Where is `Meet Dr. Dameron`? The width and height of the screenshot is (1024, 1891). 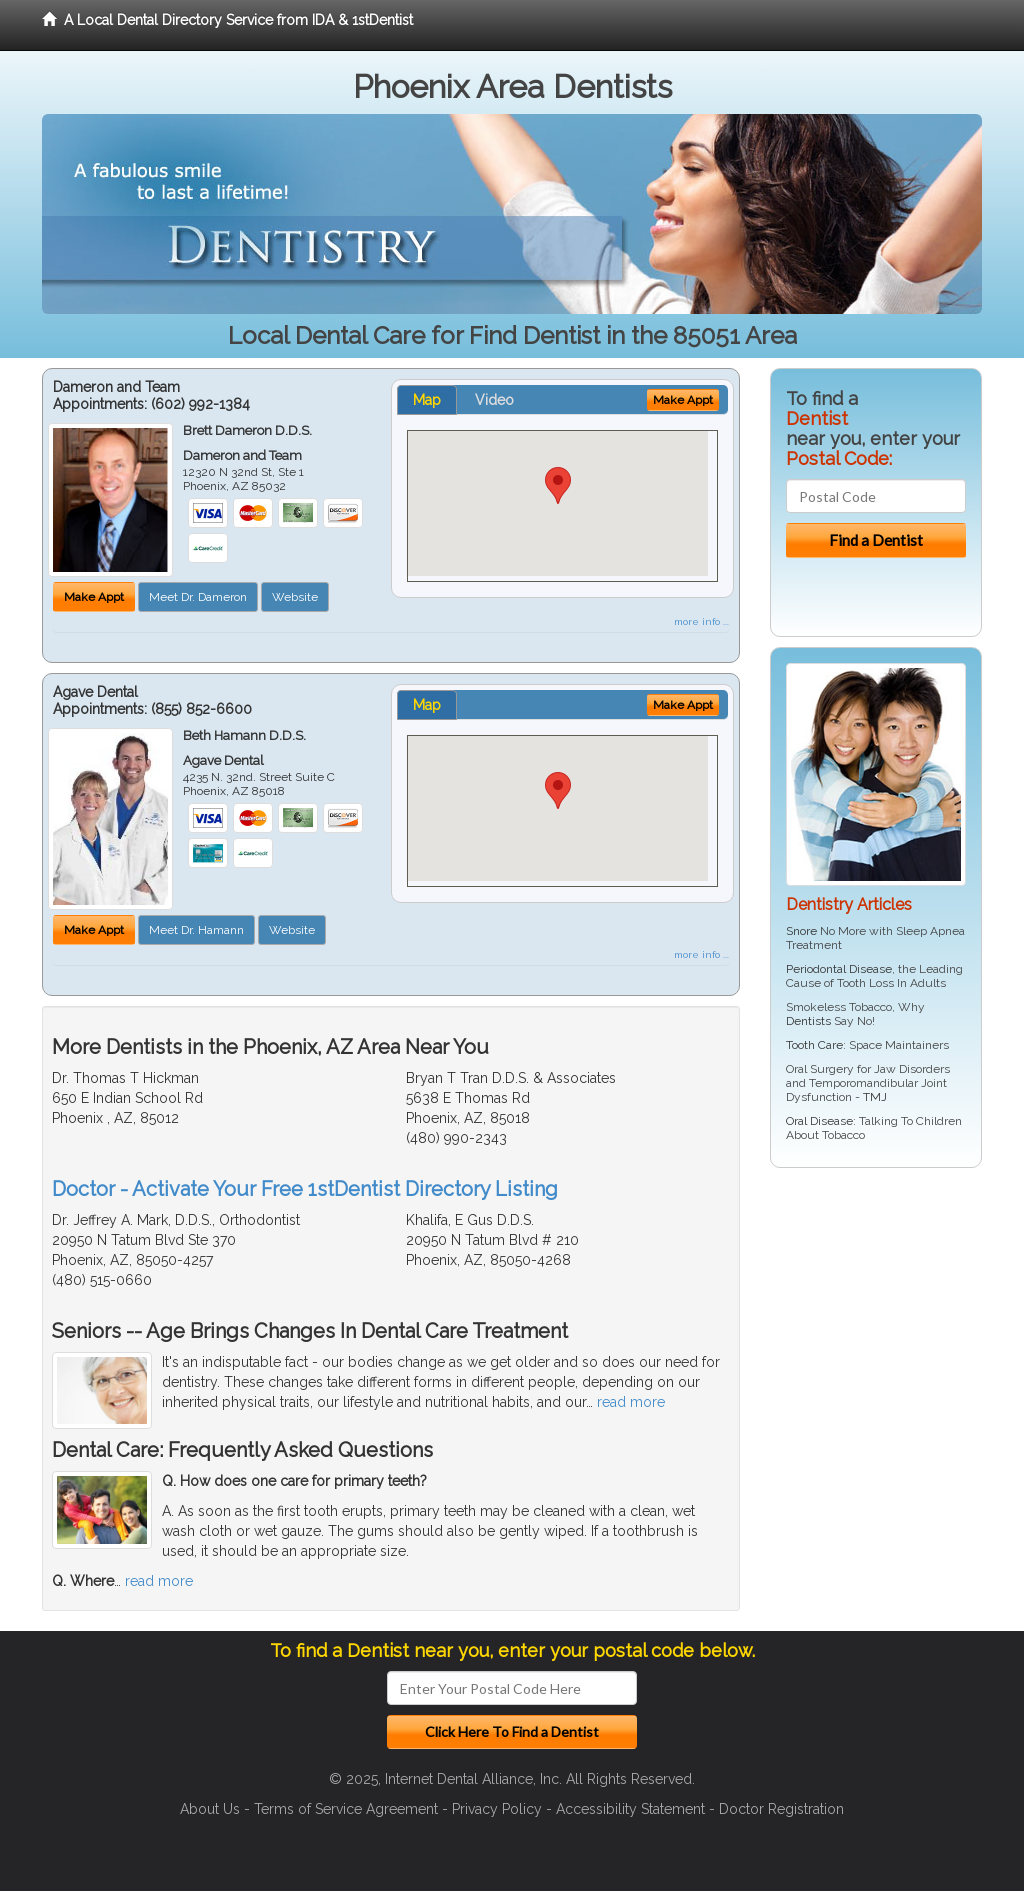 Meet Dr. Dameron is located at coordinates (198, 597).